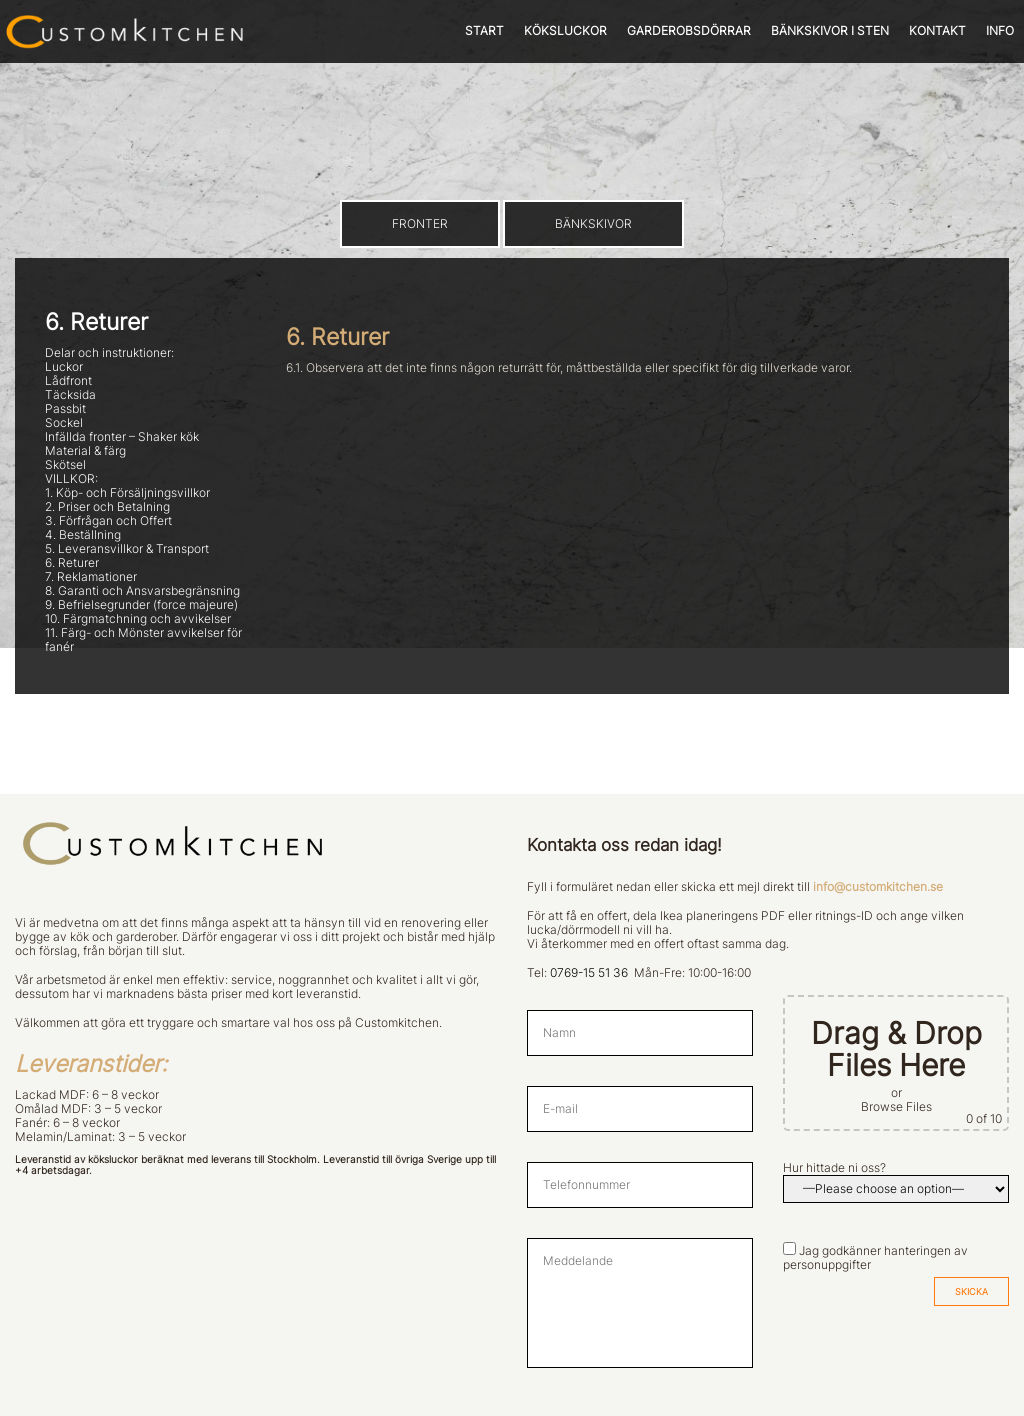  I want to click on 2. Priser och Betalning, so click(107, 507).